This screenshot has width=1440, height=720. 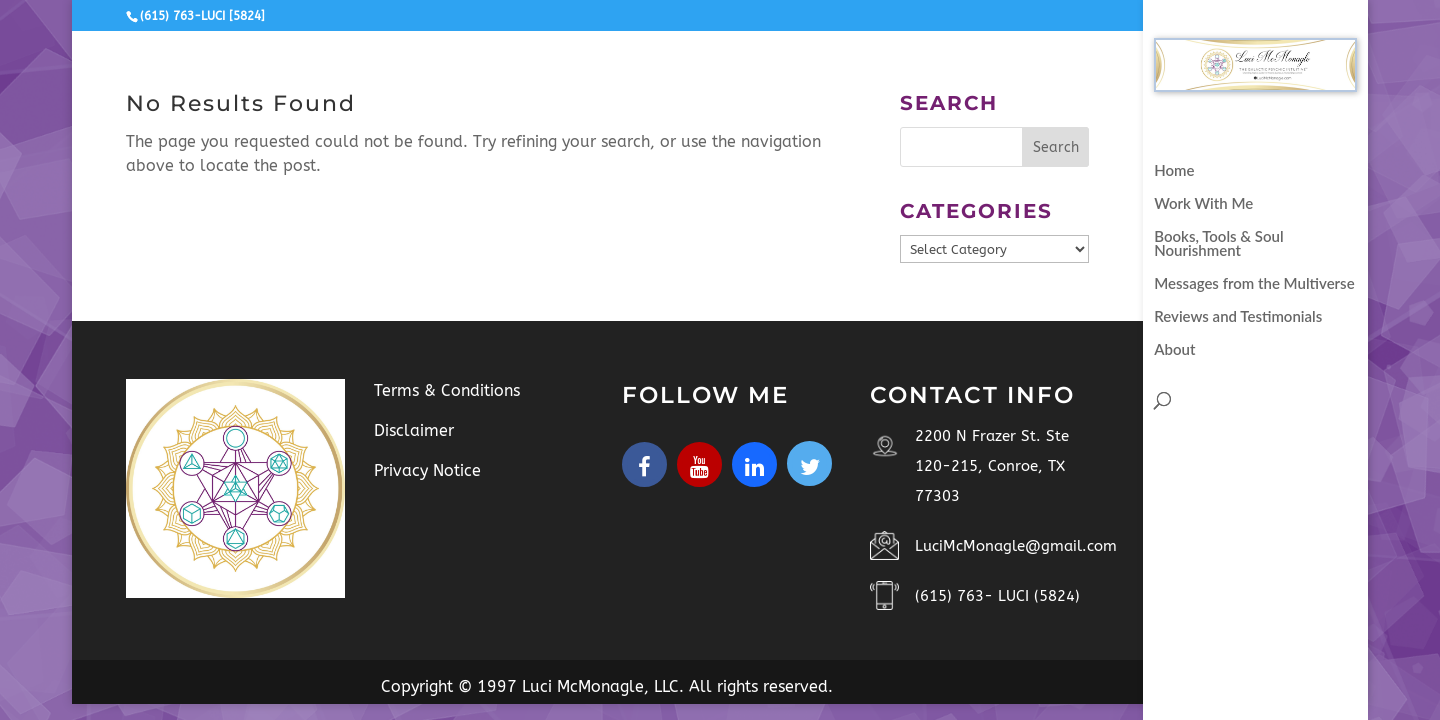 I want to click on Messages from the Multiverse, so click(x=1254, y=284).